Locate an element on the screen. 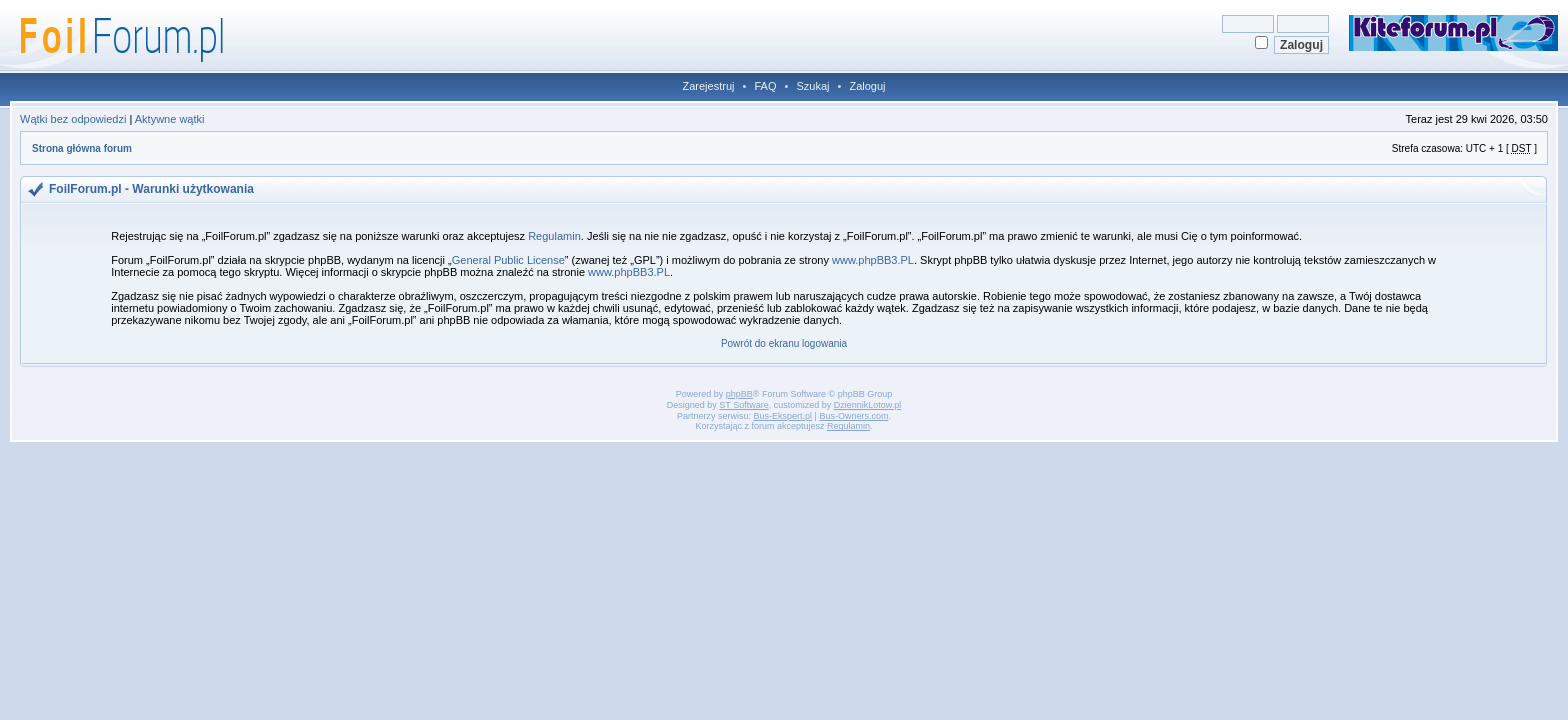 The image size is (1568, 720). Aktywne wątki is located at coordinates (170, 119).